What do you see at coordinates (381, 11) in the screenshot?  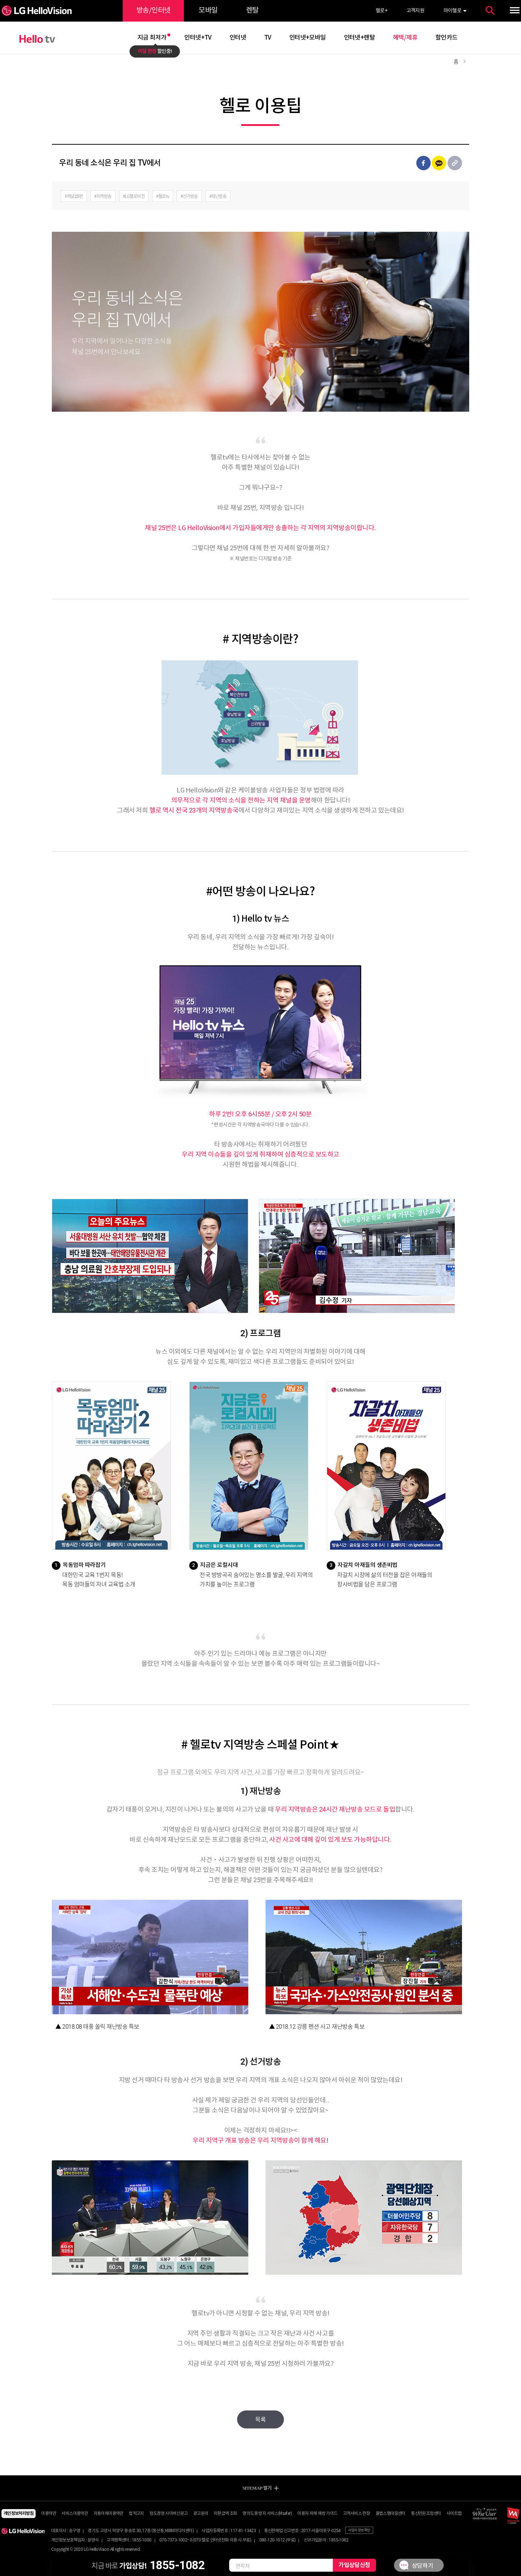 I see `헬로` at bounding box center [381, 11].